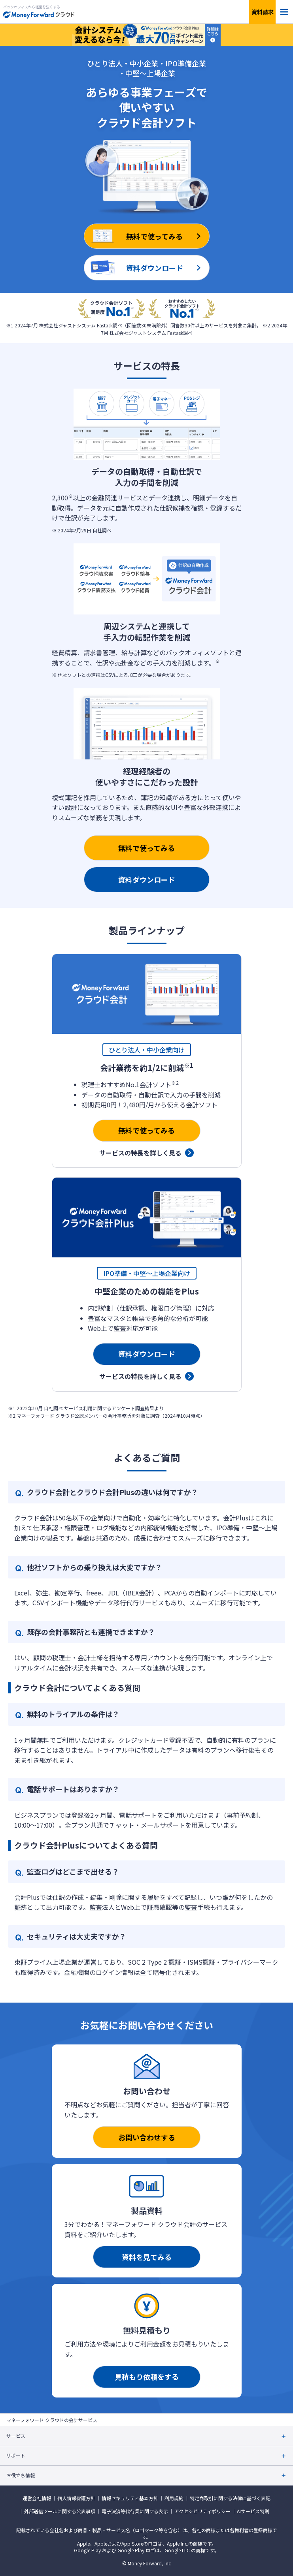  What do you see at coordinates (135, 2511) in the screenshot?
I see `電子決済等代行業に関する表示` at bounding box center [135, 2511].